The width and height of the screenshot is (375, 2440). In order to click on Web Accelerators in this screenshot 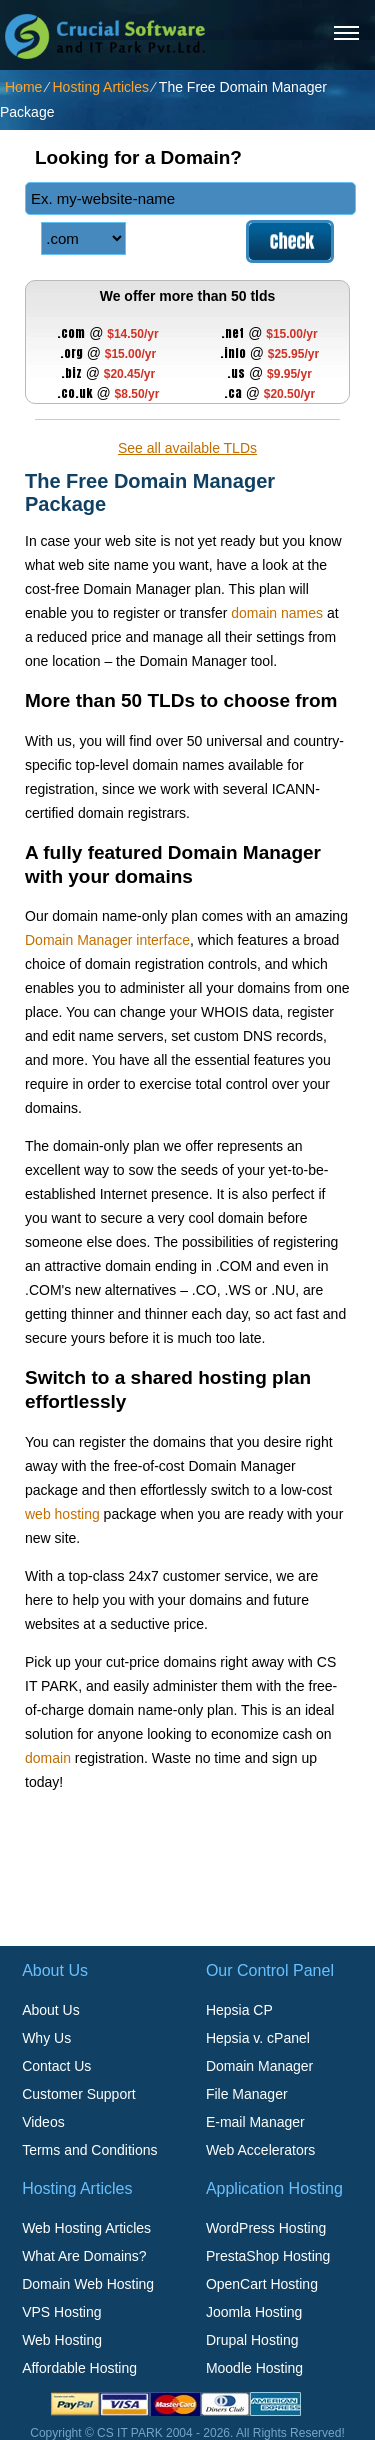, I will do `click(260, 2150)`.